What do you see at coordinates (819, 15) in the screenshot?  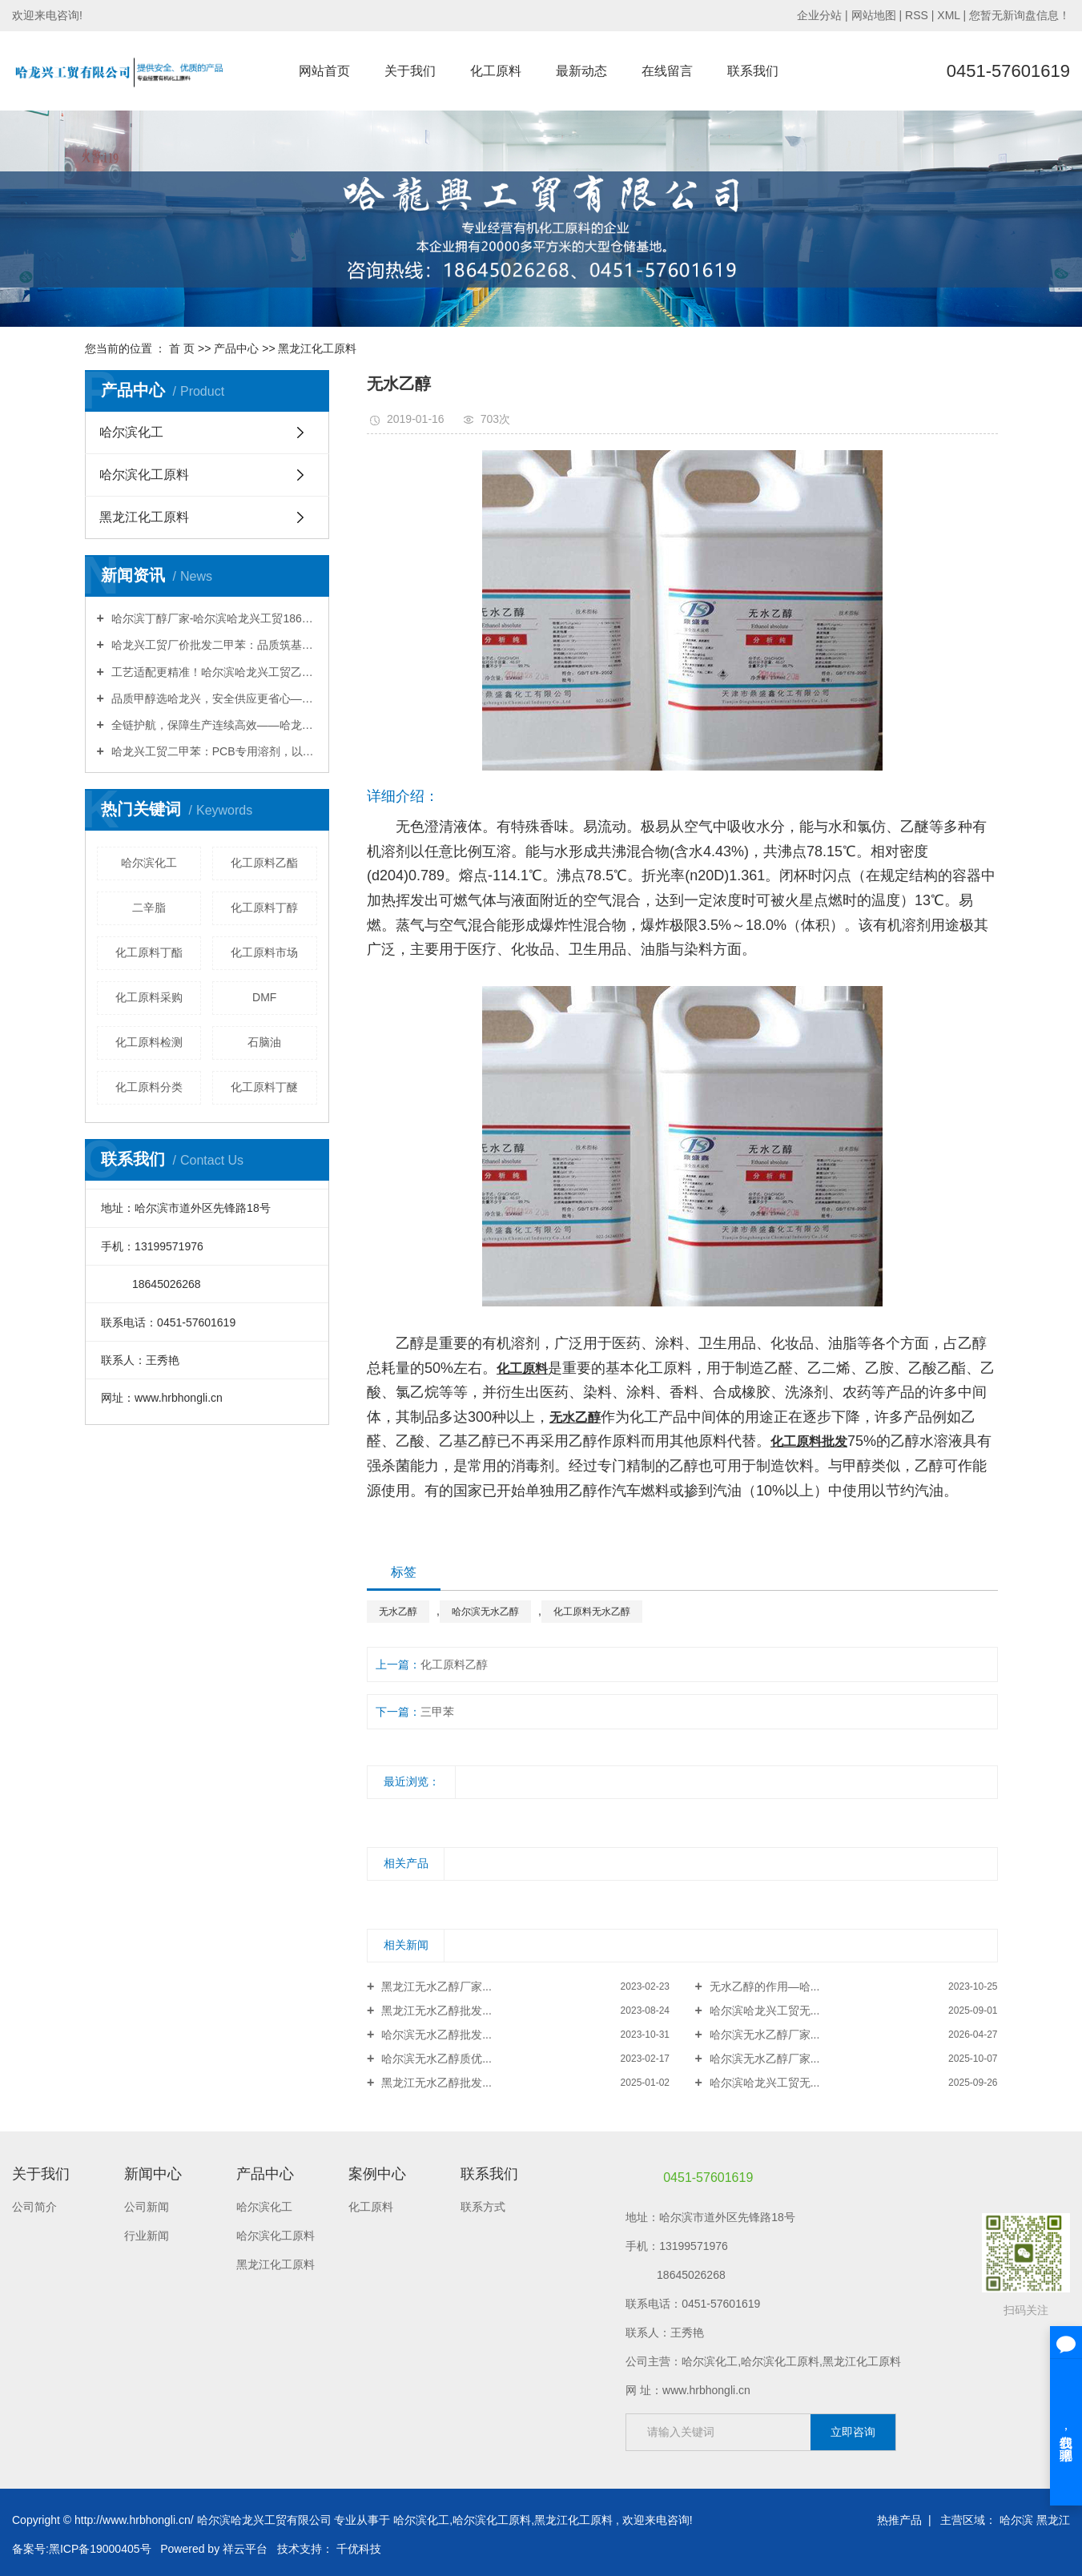 I see `企业分站` at bounding box center [819, 15].